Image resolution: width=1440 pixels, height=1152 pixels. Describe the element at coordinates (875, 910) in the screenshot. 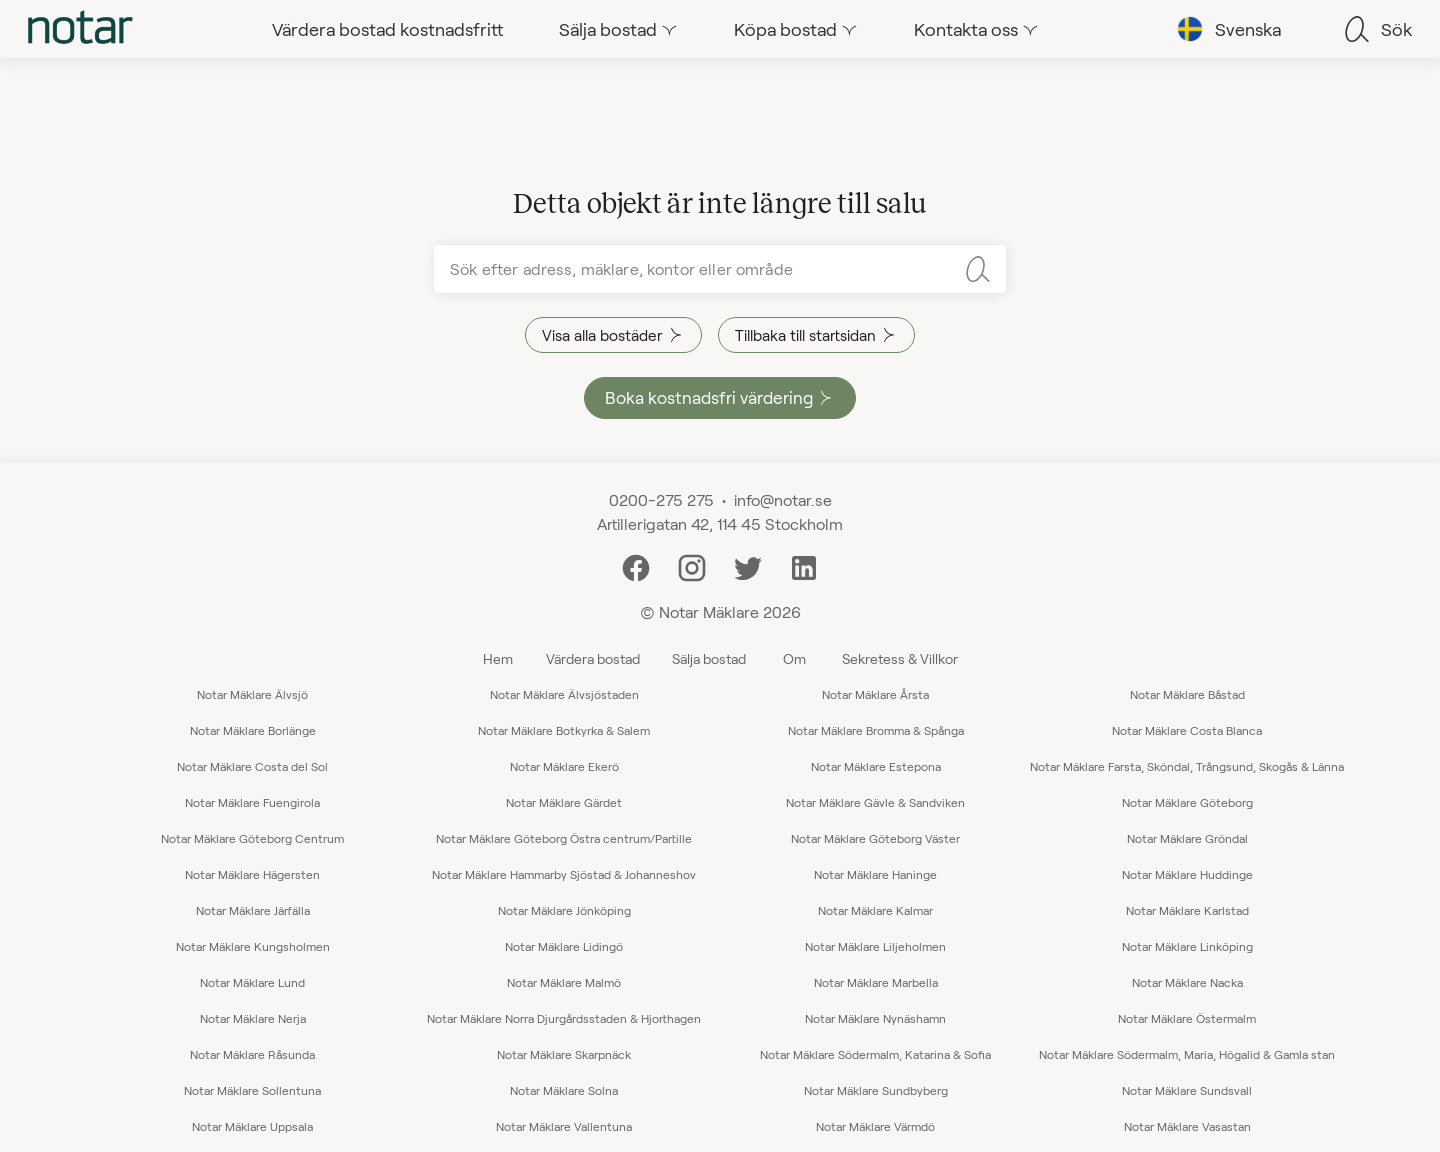

I see `Notar Mäklare Kalmar` at that location.